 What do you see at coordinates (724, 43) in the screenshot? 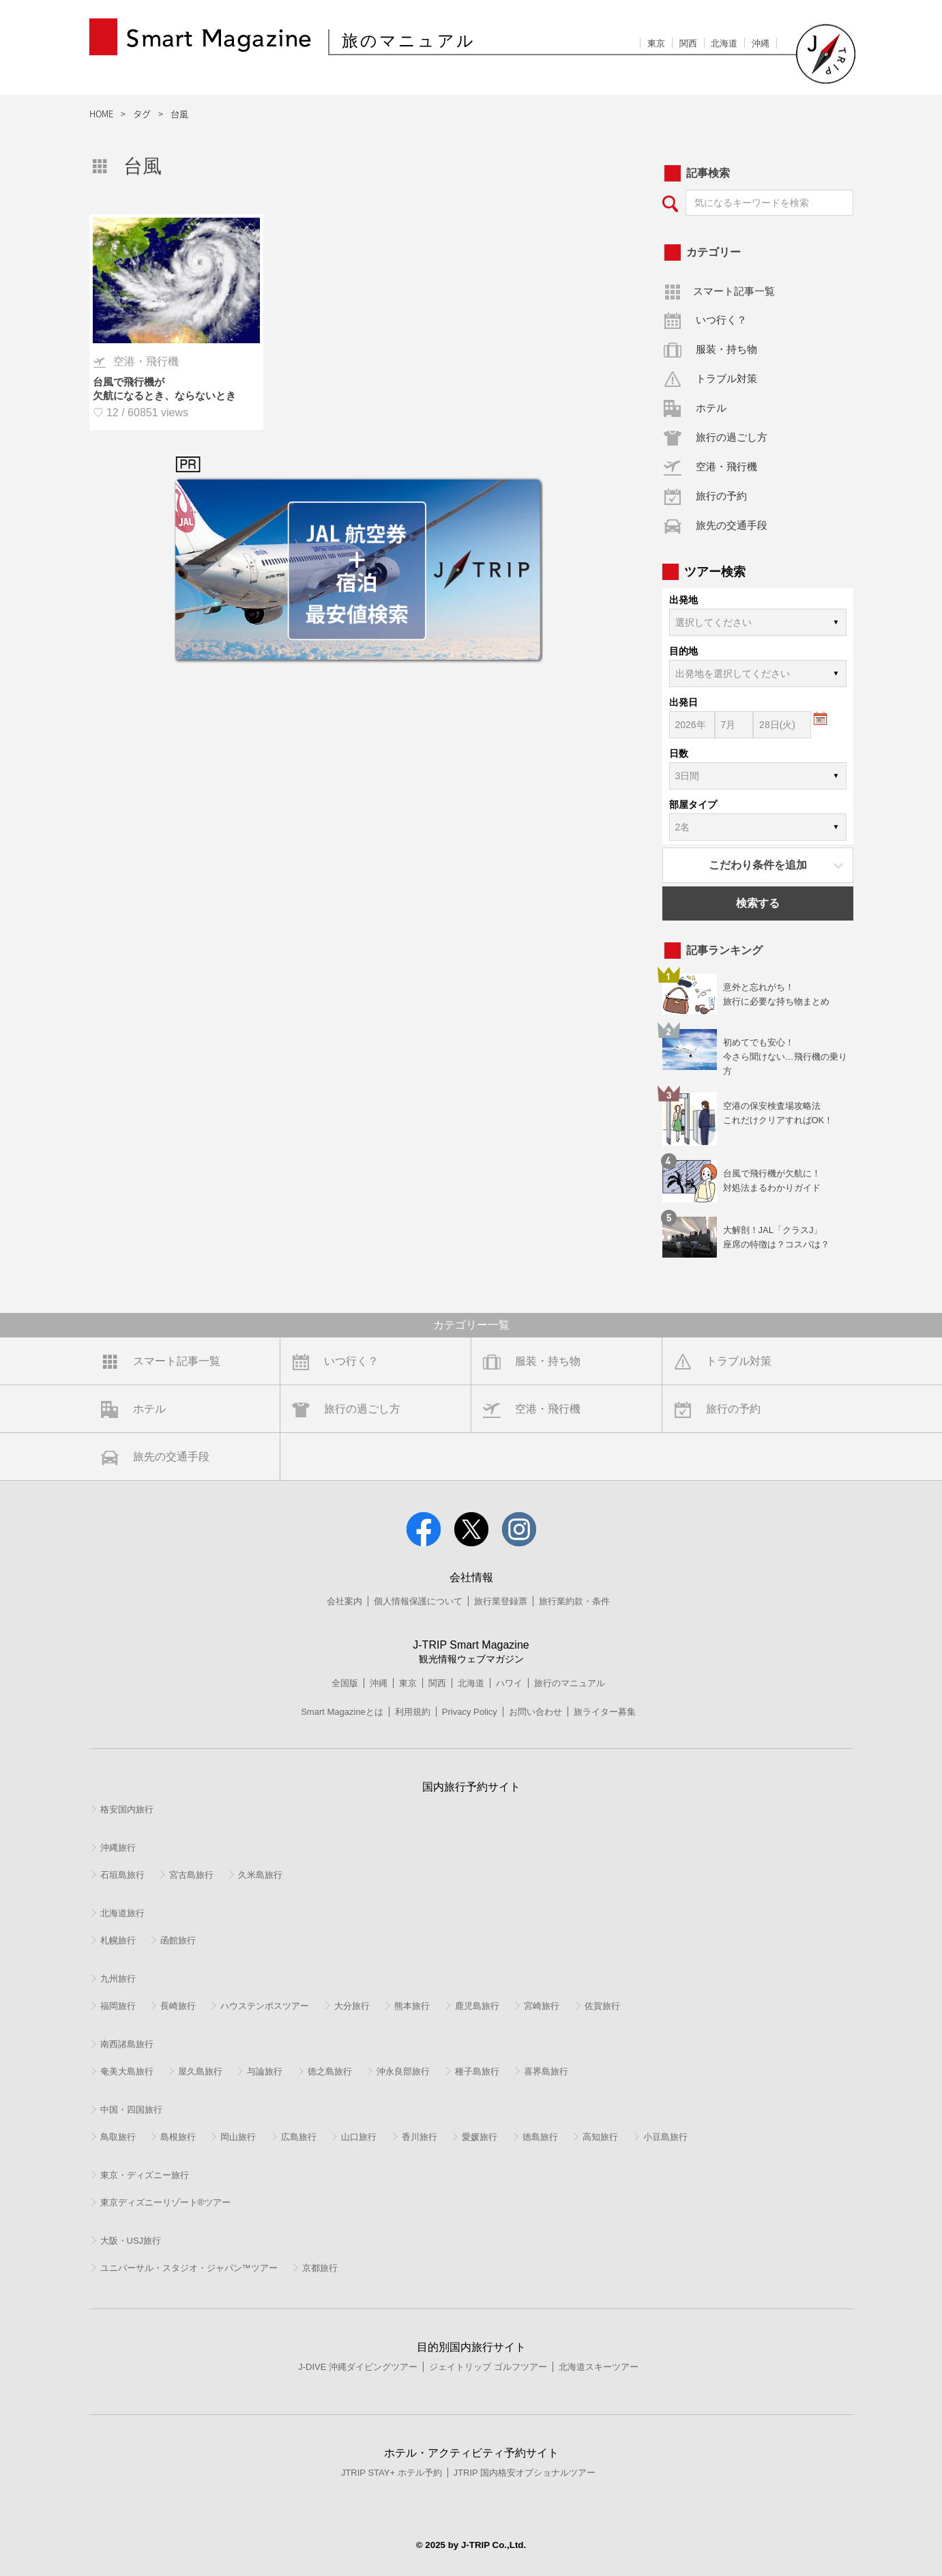
I see `北海道` at bounding box center [724, 43].